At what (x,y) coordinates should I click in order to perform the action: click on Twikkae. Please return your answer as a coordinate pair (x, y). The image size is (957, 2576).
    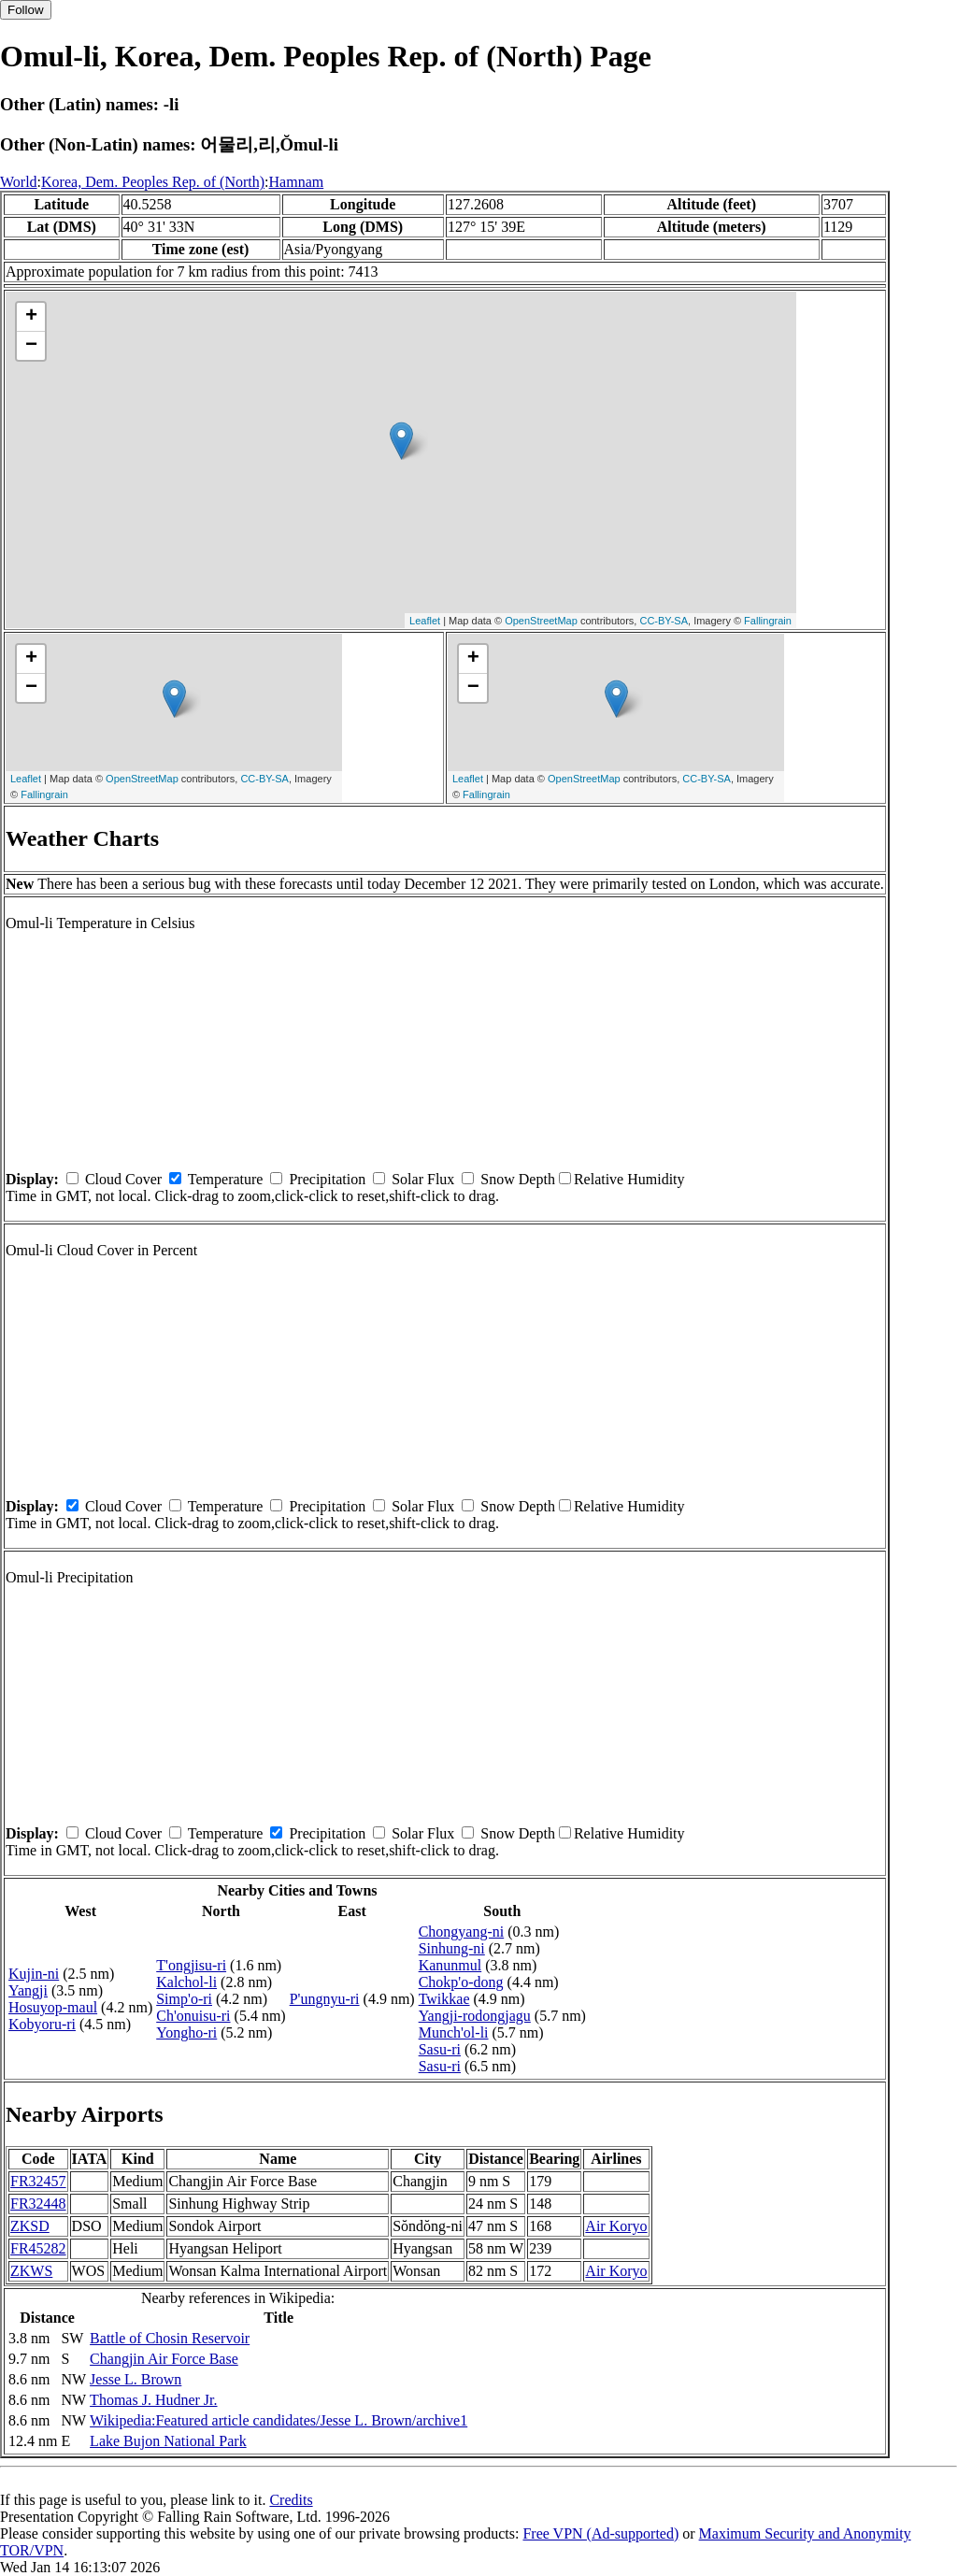
    Looking at the image, I should click on (444, 1999).